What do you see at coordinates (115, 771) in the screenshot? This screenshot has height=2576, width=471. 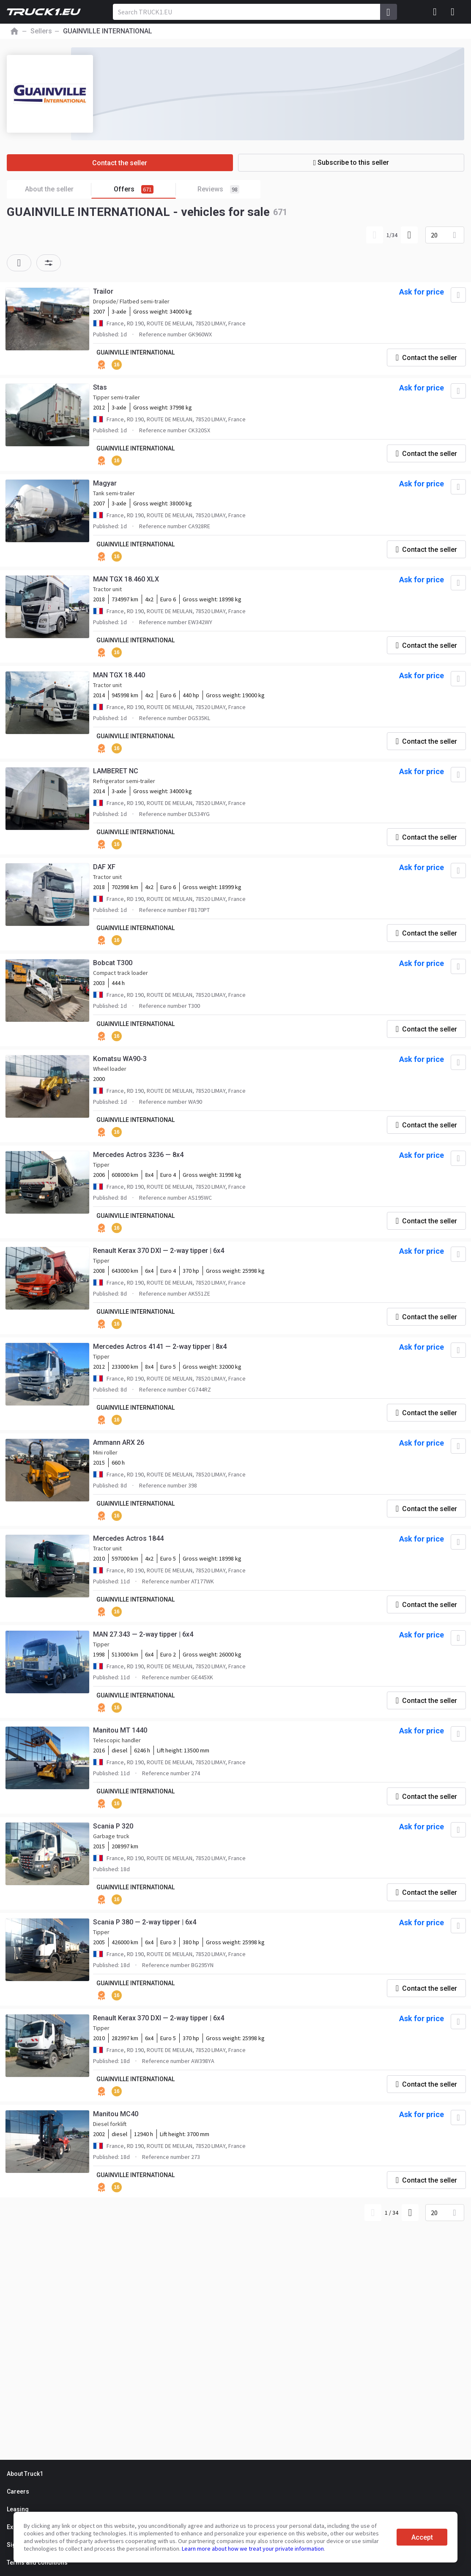 I see `LAMBERET NC` at bounding box center [115, 771].